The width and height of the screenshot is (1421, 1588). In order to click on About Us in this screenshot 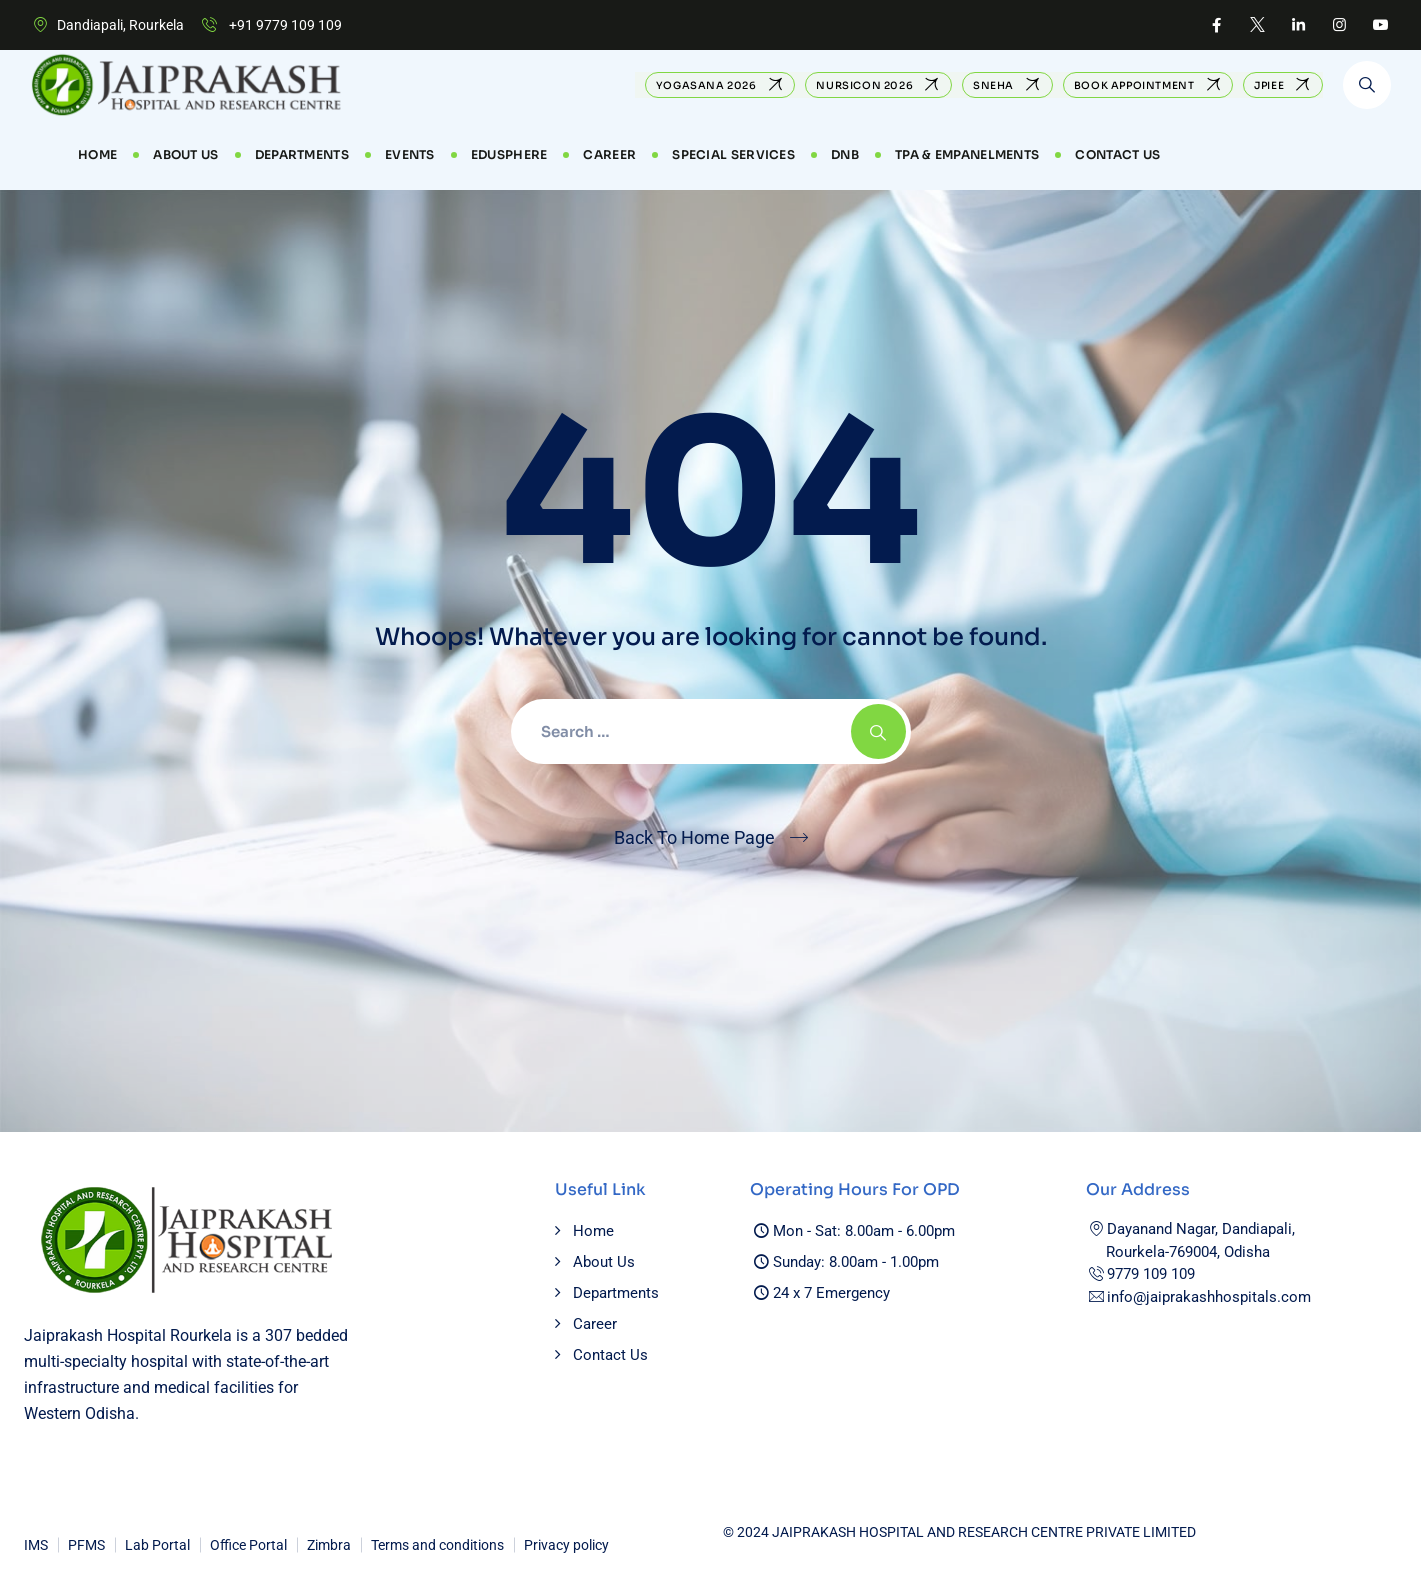, I will do `click(185, 154)`.